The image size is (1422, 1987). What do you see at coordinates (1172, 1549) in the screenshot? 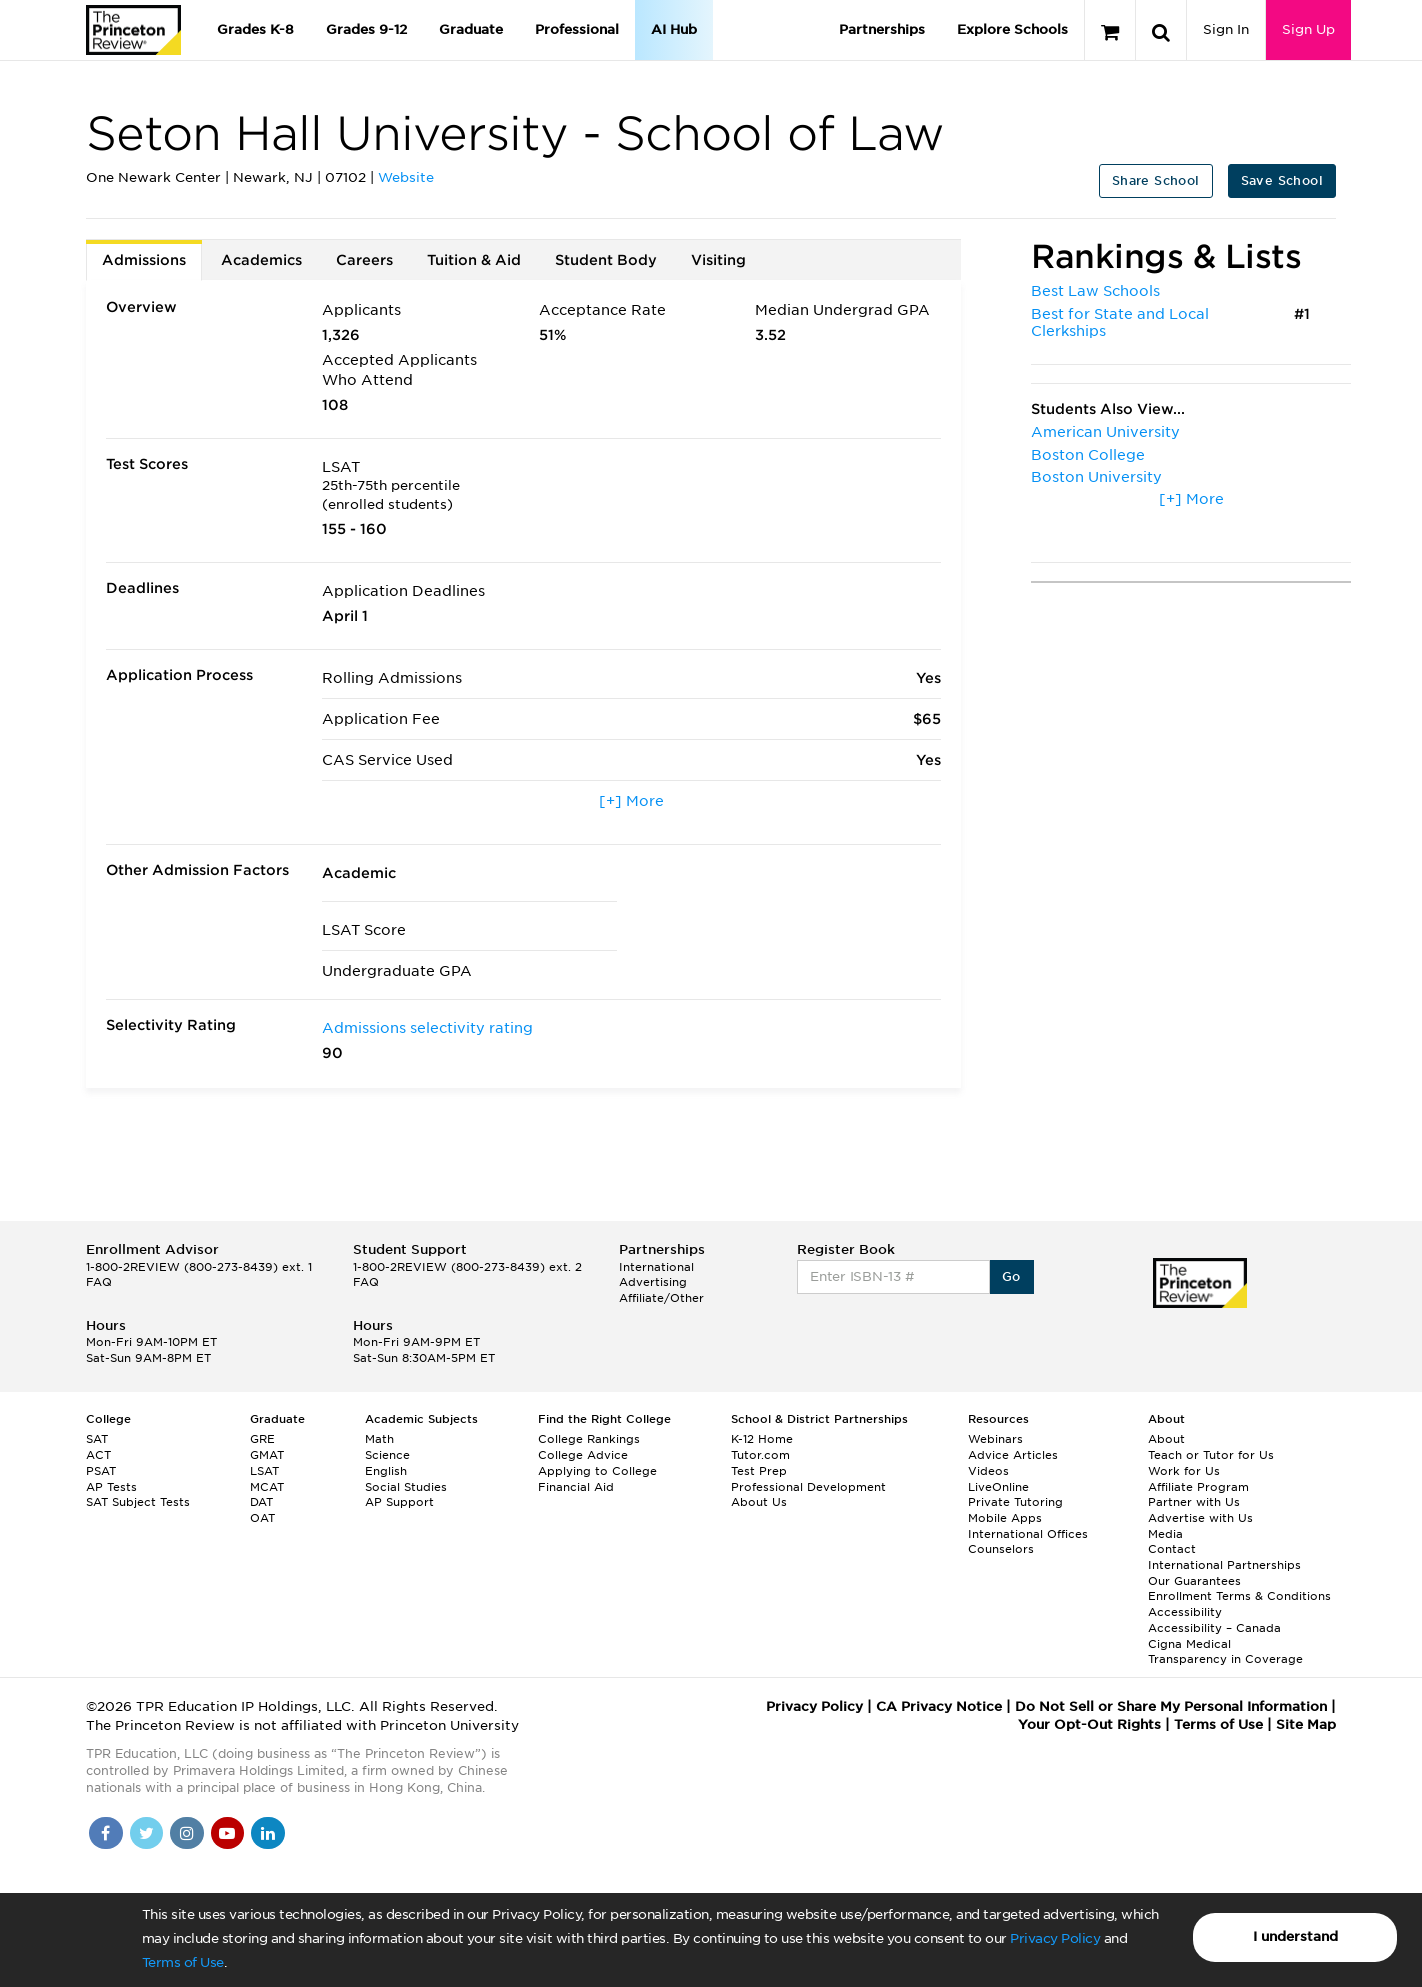
I see `Contact` at bounding box center [1172, 1549].